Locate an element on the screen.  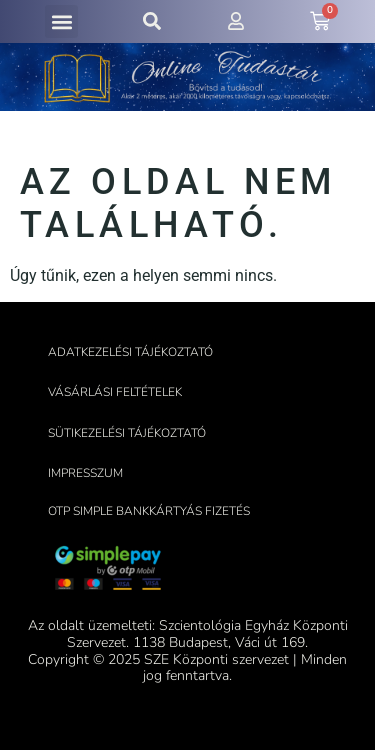
Vásárlási feltételek is located at coordinates (115, 392).